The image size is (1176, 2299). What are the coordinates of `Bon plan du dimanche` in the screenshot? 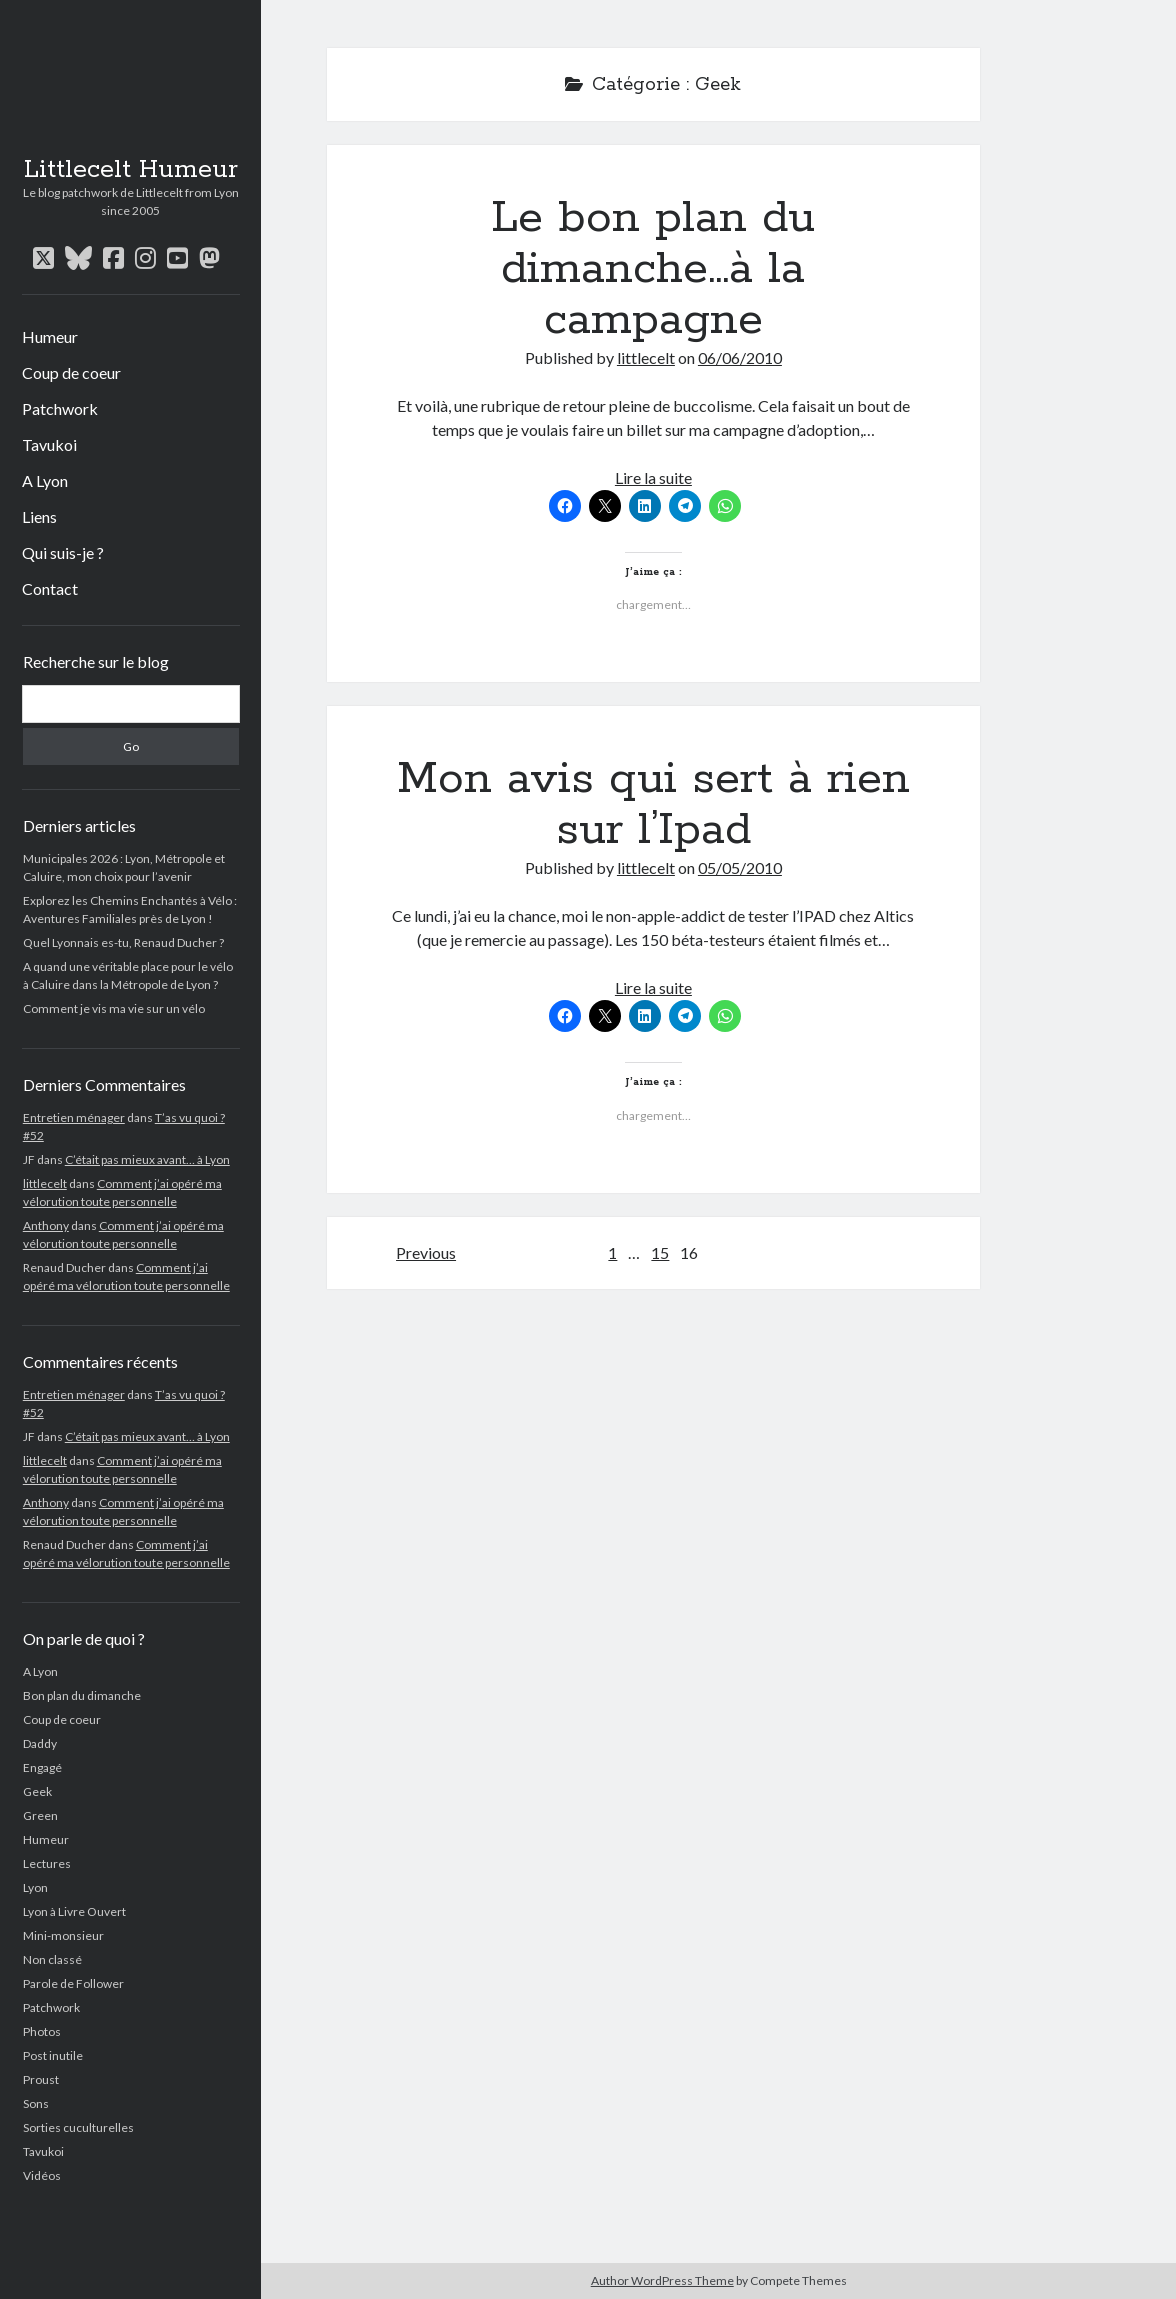 It's located at (82, 1695).